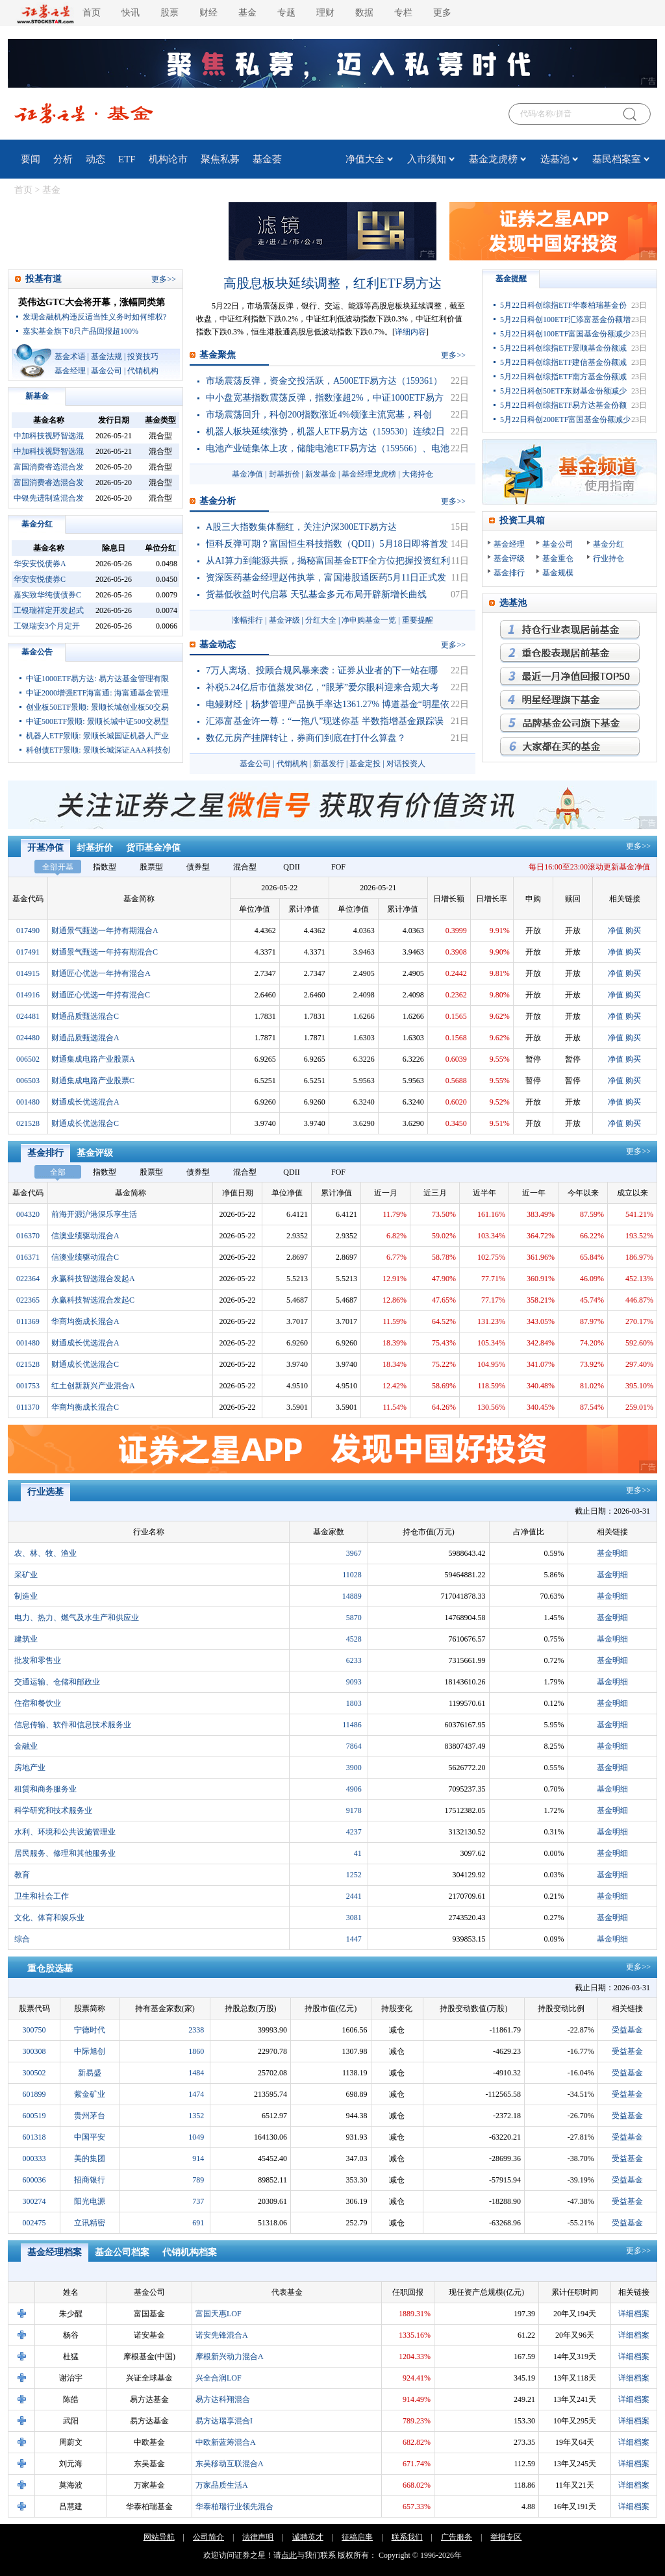 This screenshot has height=2576, width=665. Describe the element at coordinates (352, 1574) in the screenshot. I see `11028` at that location.